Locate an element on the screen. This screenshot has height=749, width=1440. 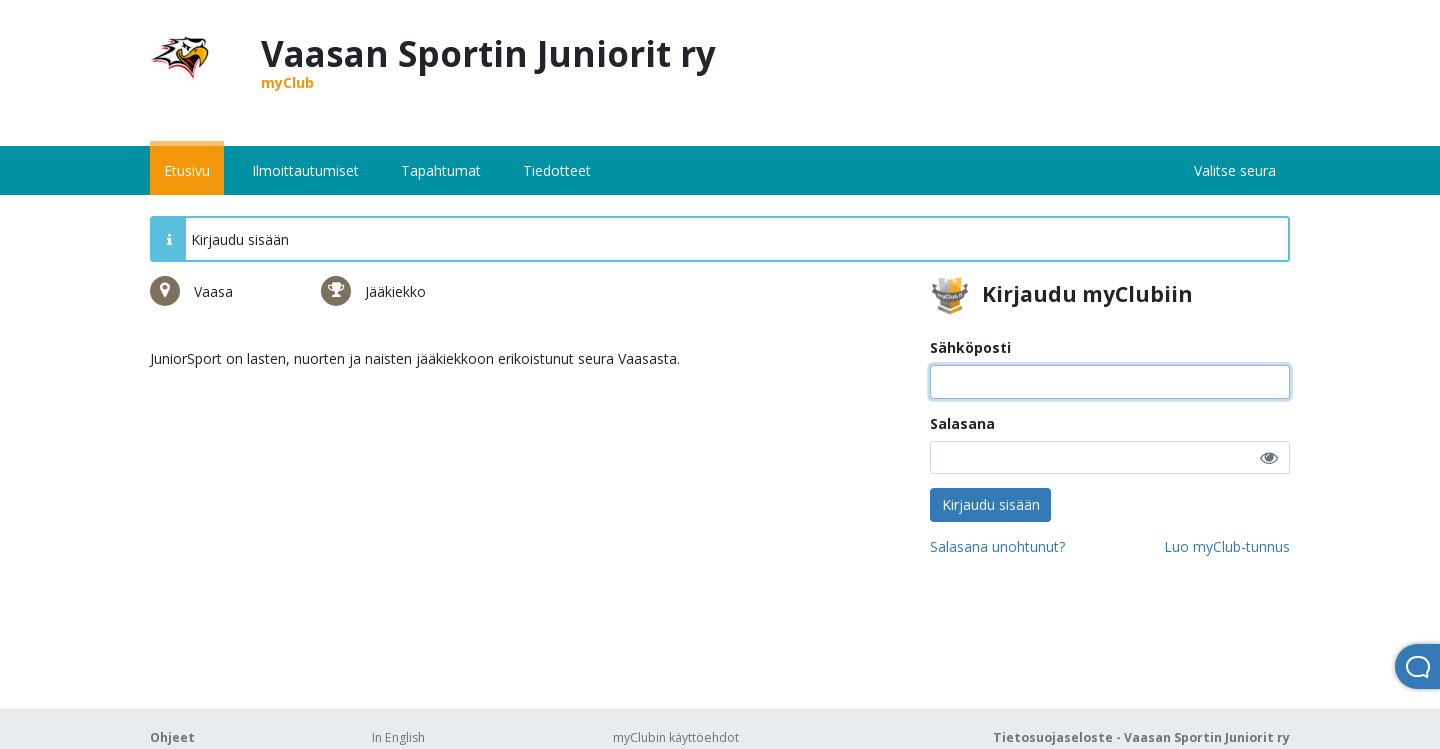
myClubin käyttöehdot is located at coordinates (676, 737).